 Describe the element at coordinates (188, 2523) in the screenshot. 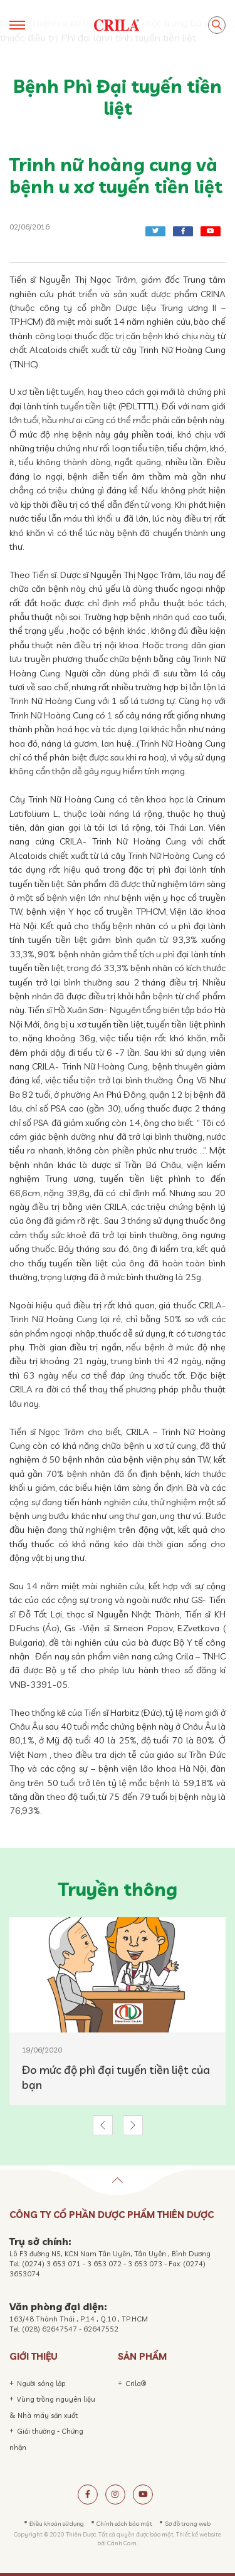

I see `Sơ đồ trang web` at that location.